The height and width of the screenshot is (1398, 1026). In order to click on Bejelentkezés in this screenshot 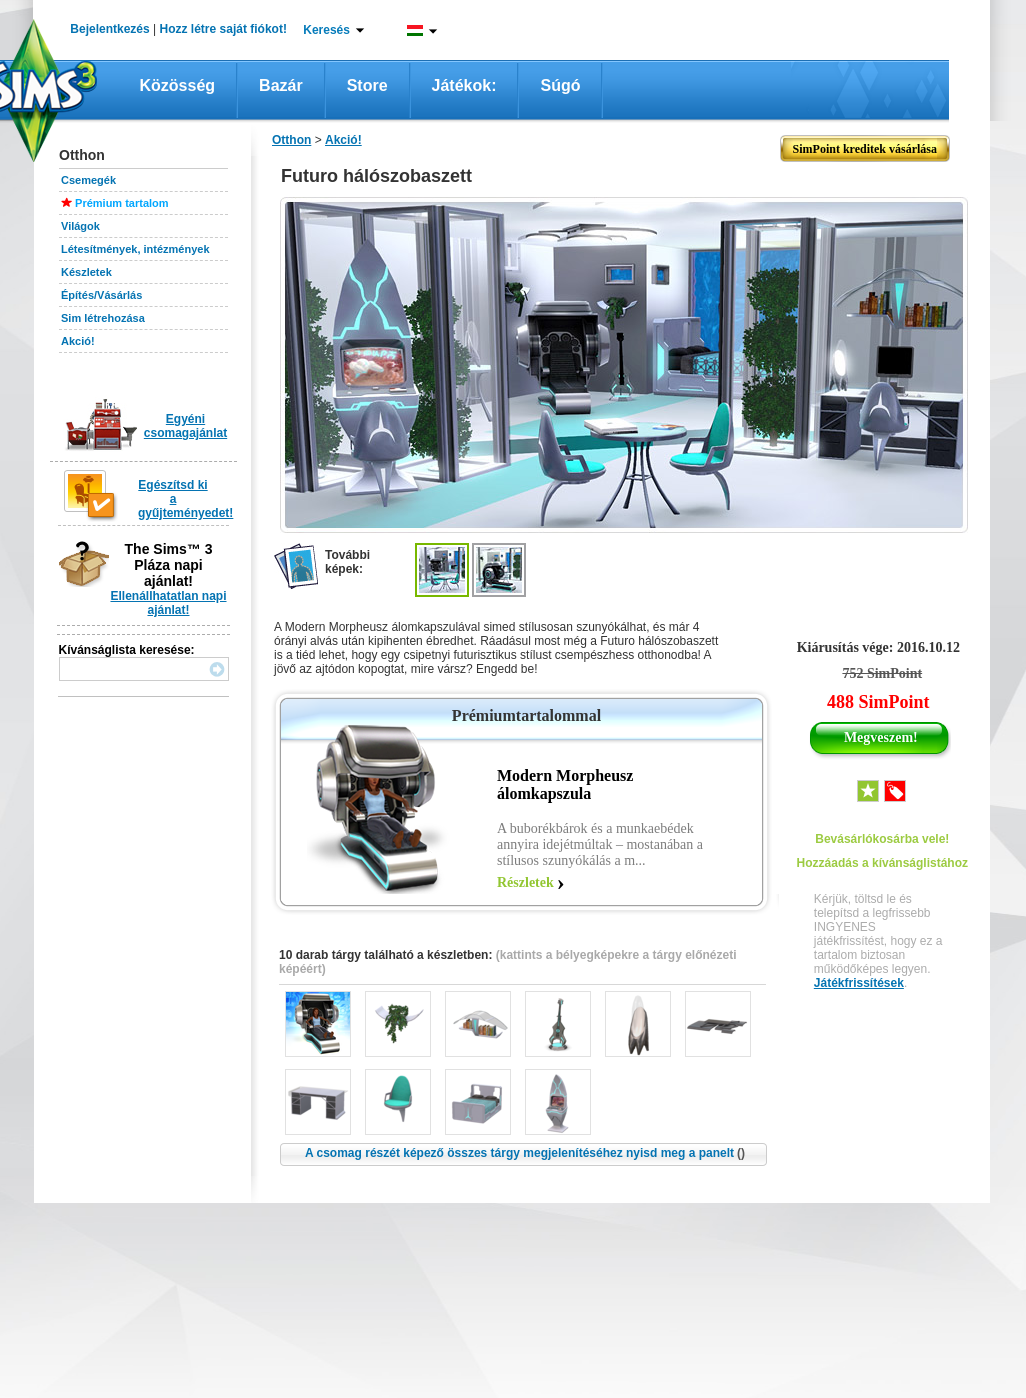, I will do `click(109, 29)`.